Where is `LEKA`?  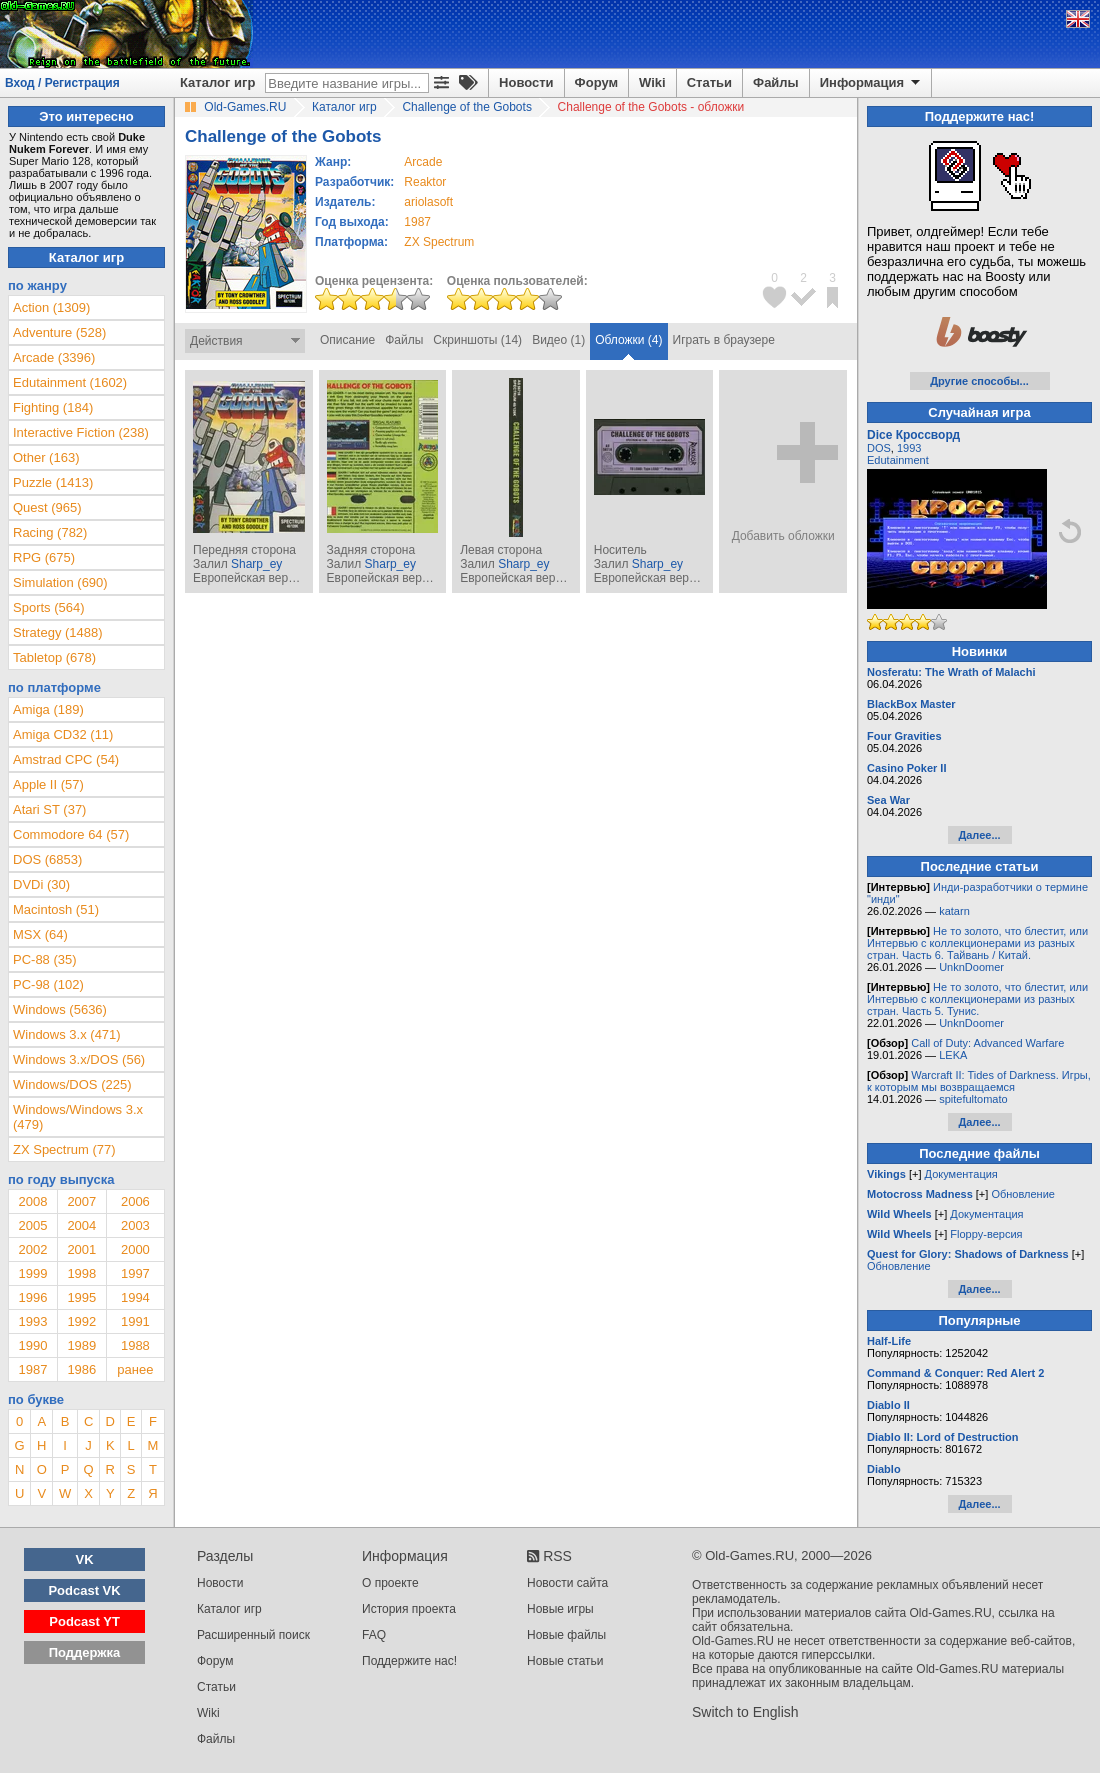
LEKA is located at coordinates (953, 1055).